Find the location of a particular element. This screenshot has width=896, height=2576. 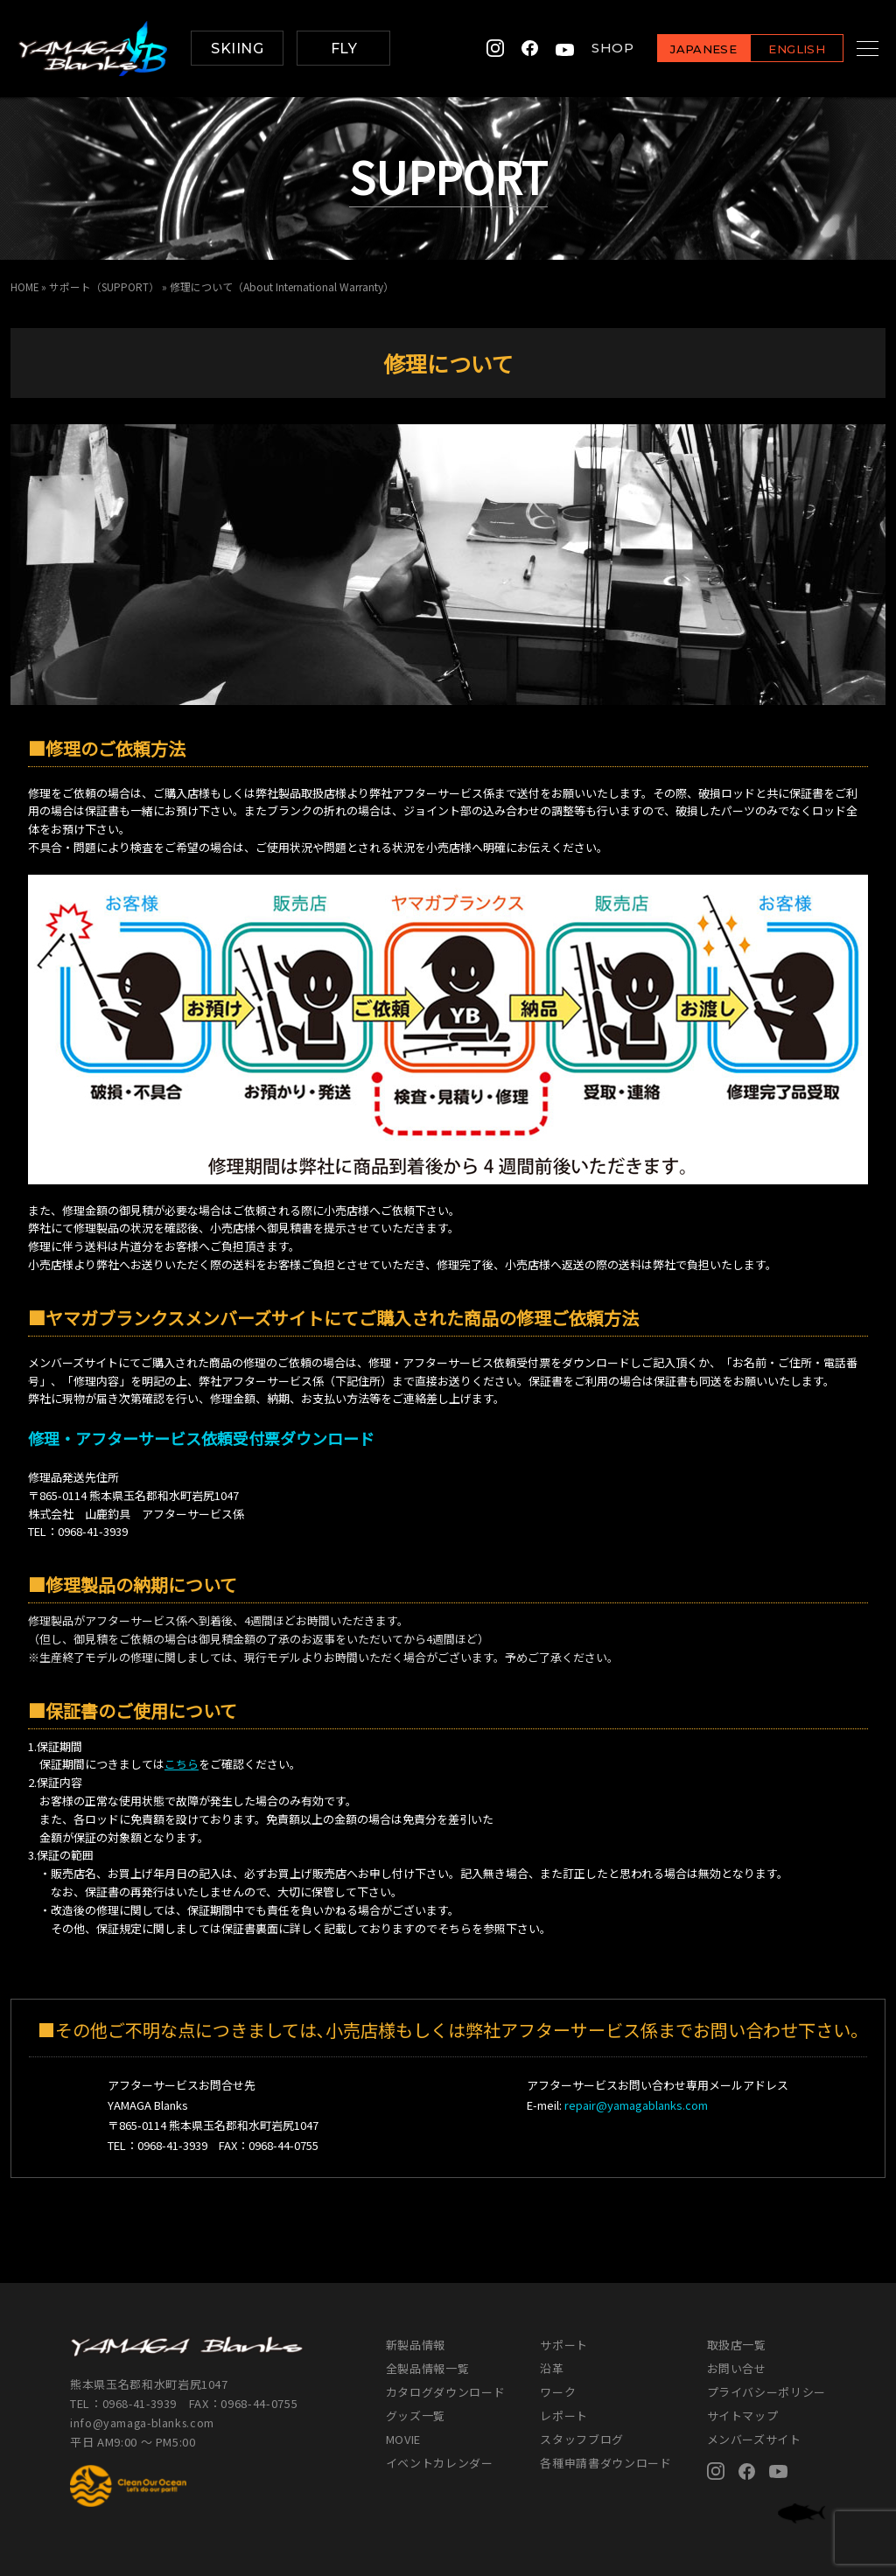

HOME is located at coordinates (24, 286).